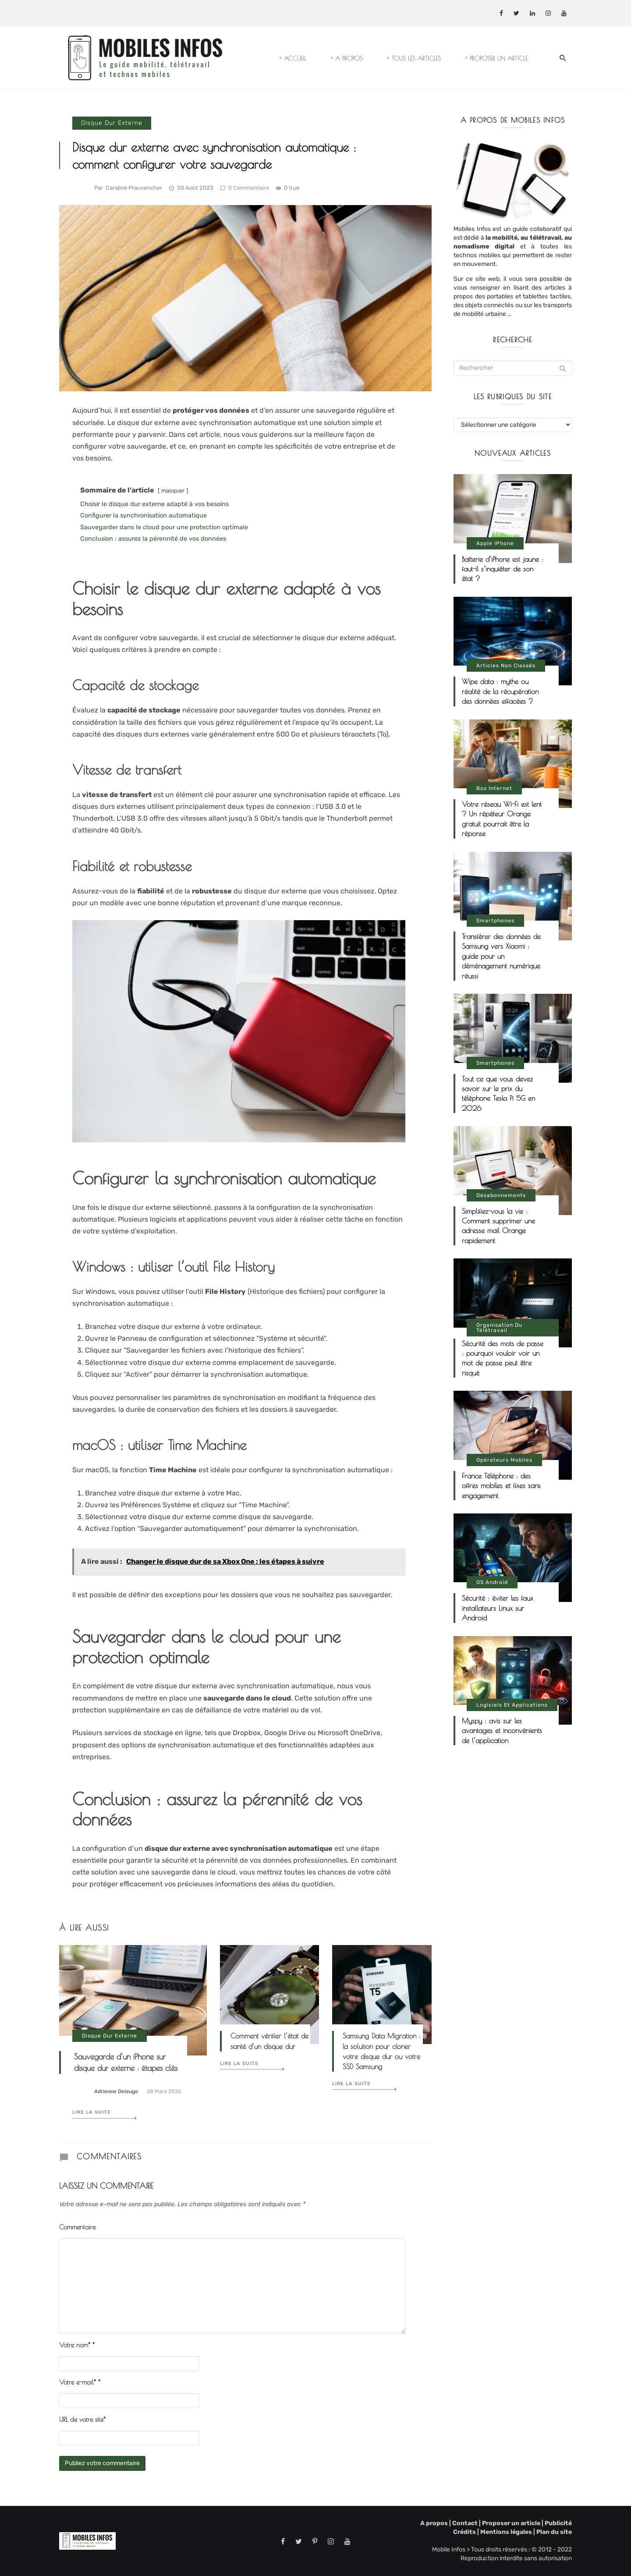 This screenshot has width=631, height=2576. What do you see at coordinates (172, 490) in the screenshot?
I see `masquer` at bounding box center [172, 490].